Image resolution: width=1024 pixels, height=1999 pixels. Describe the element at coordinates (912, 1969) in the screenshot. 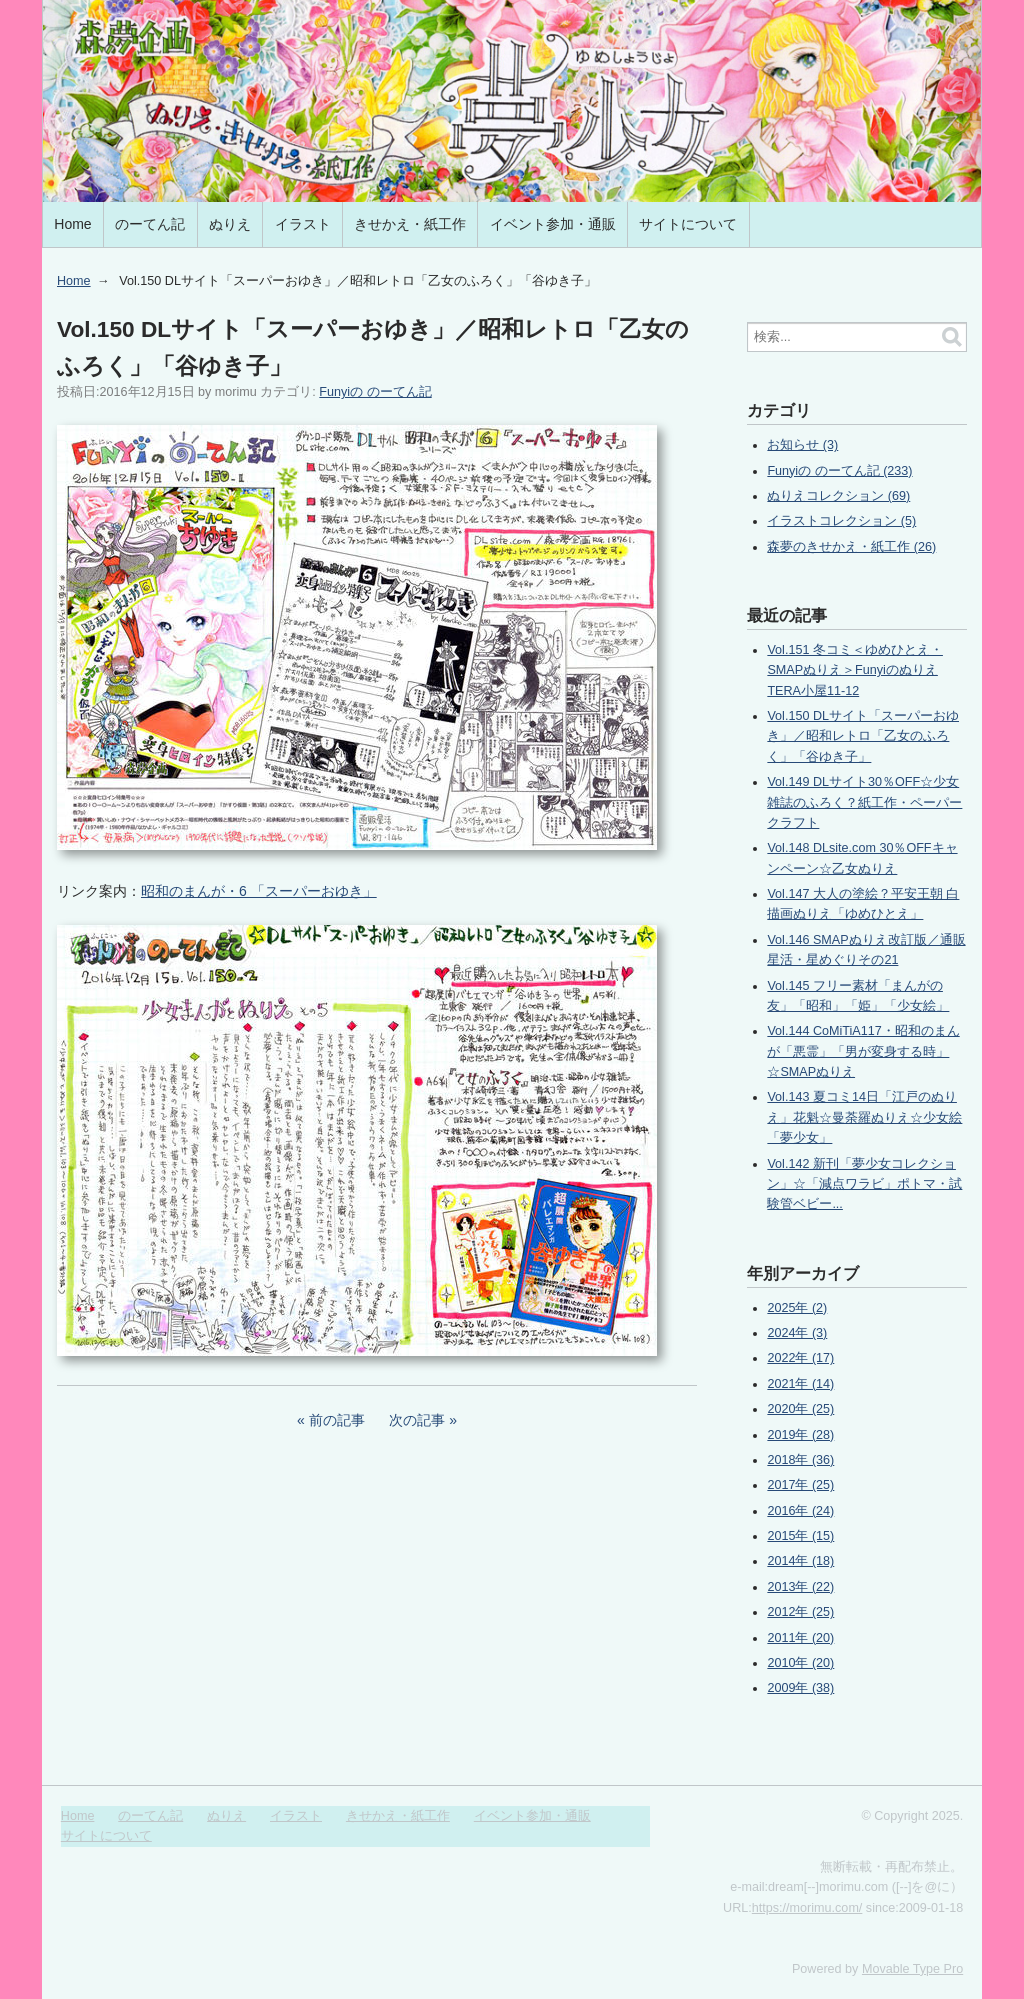

I see `Movable Type Pro` at that location.